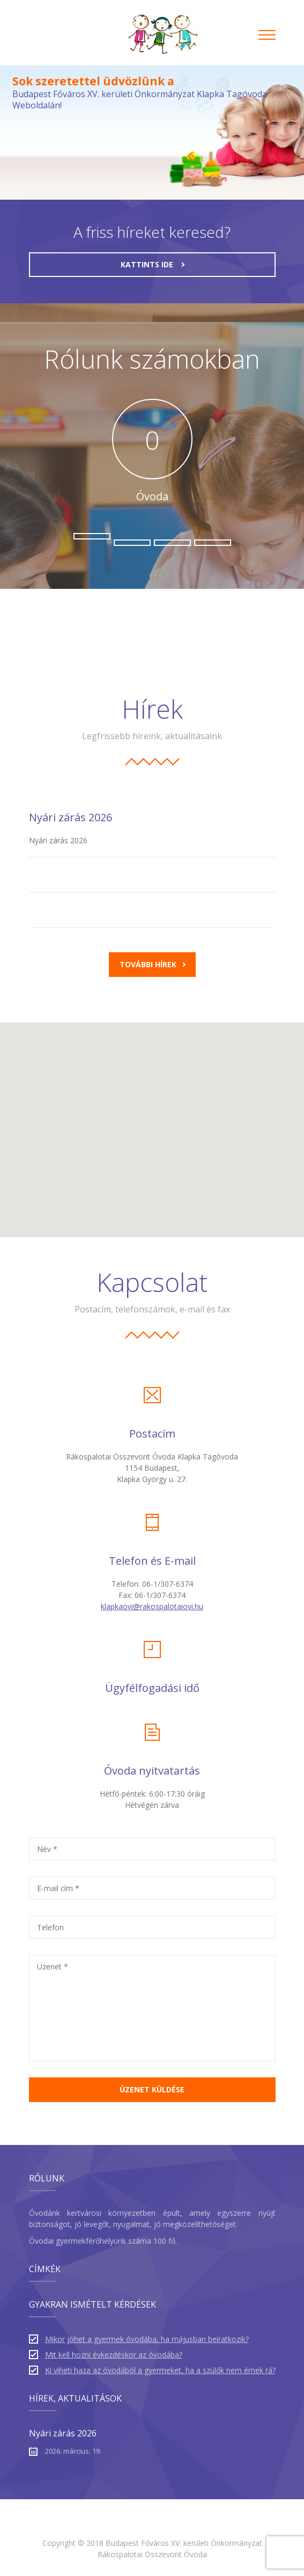 The image size is (304, 2576). I want to click on Név *, so click(47, 1849).